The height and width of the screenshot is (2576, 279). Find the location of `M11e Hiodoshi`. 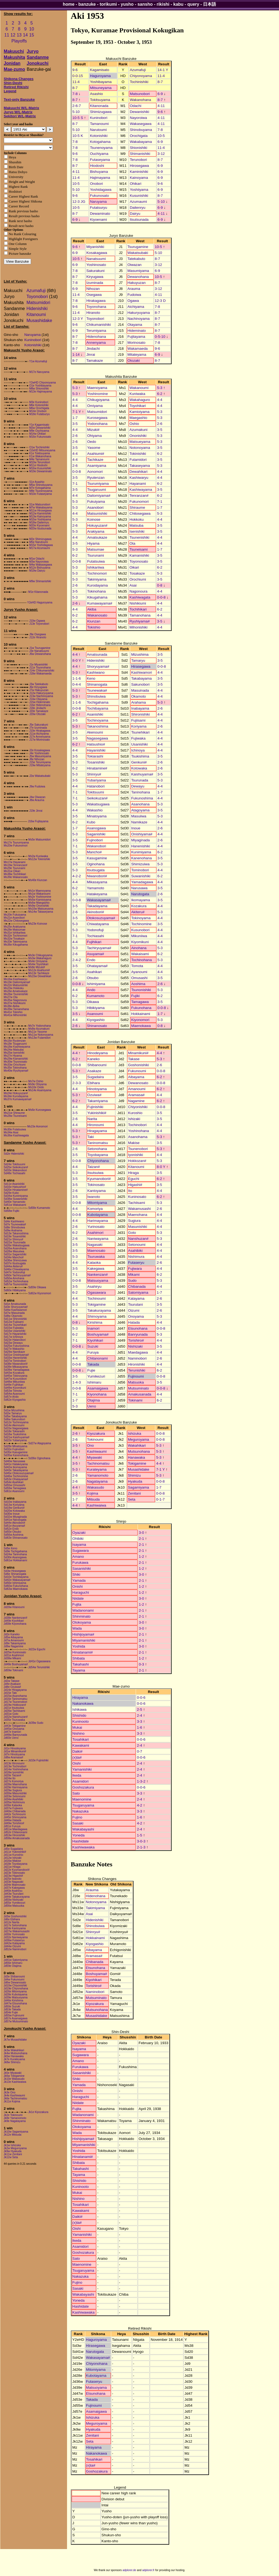

M11e Hiodoshi is located at coordinates (38, 465).